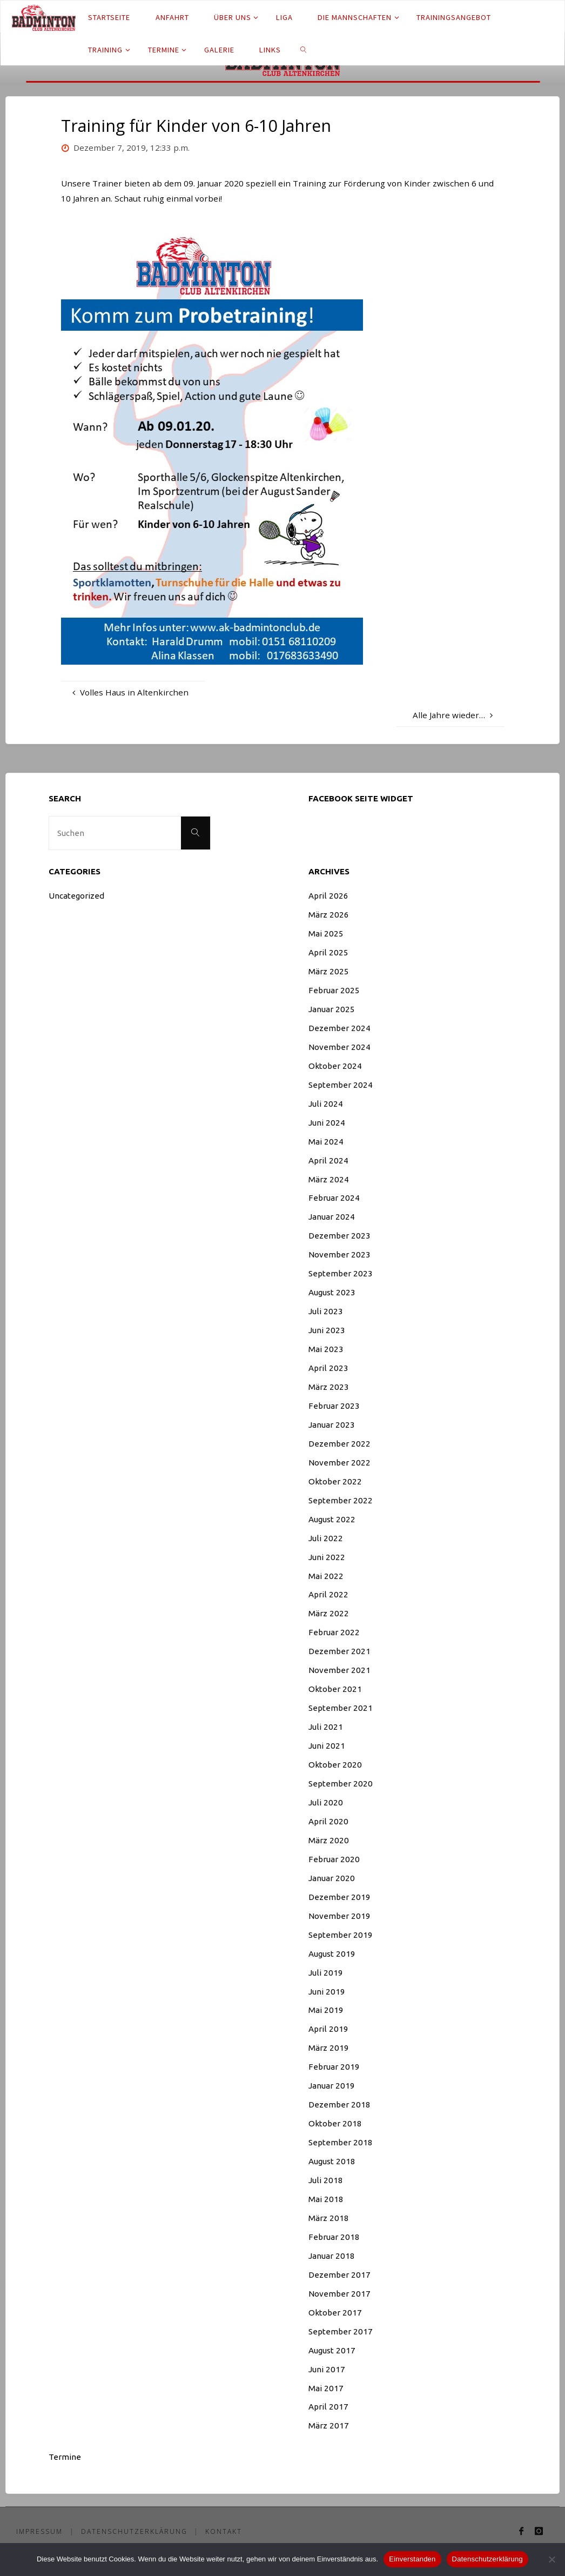  Describe the element at coordinates (339, 1670) in the screenshot. I see `November 2021` at that location.